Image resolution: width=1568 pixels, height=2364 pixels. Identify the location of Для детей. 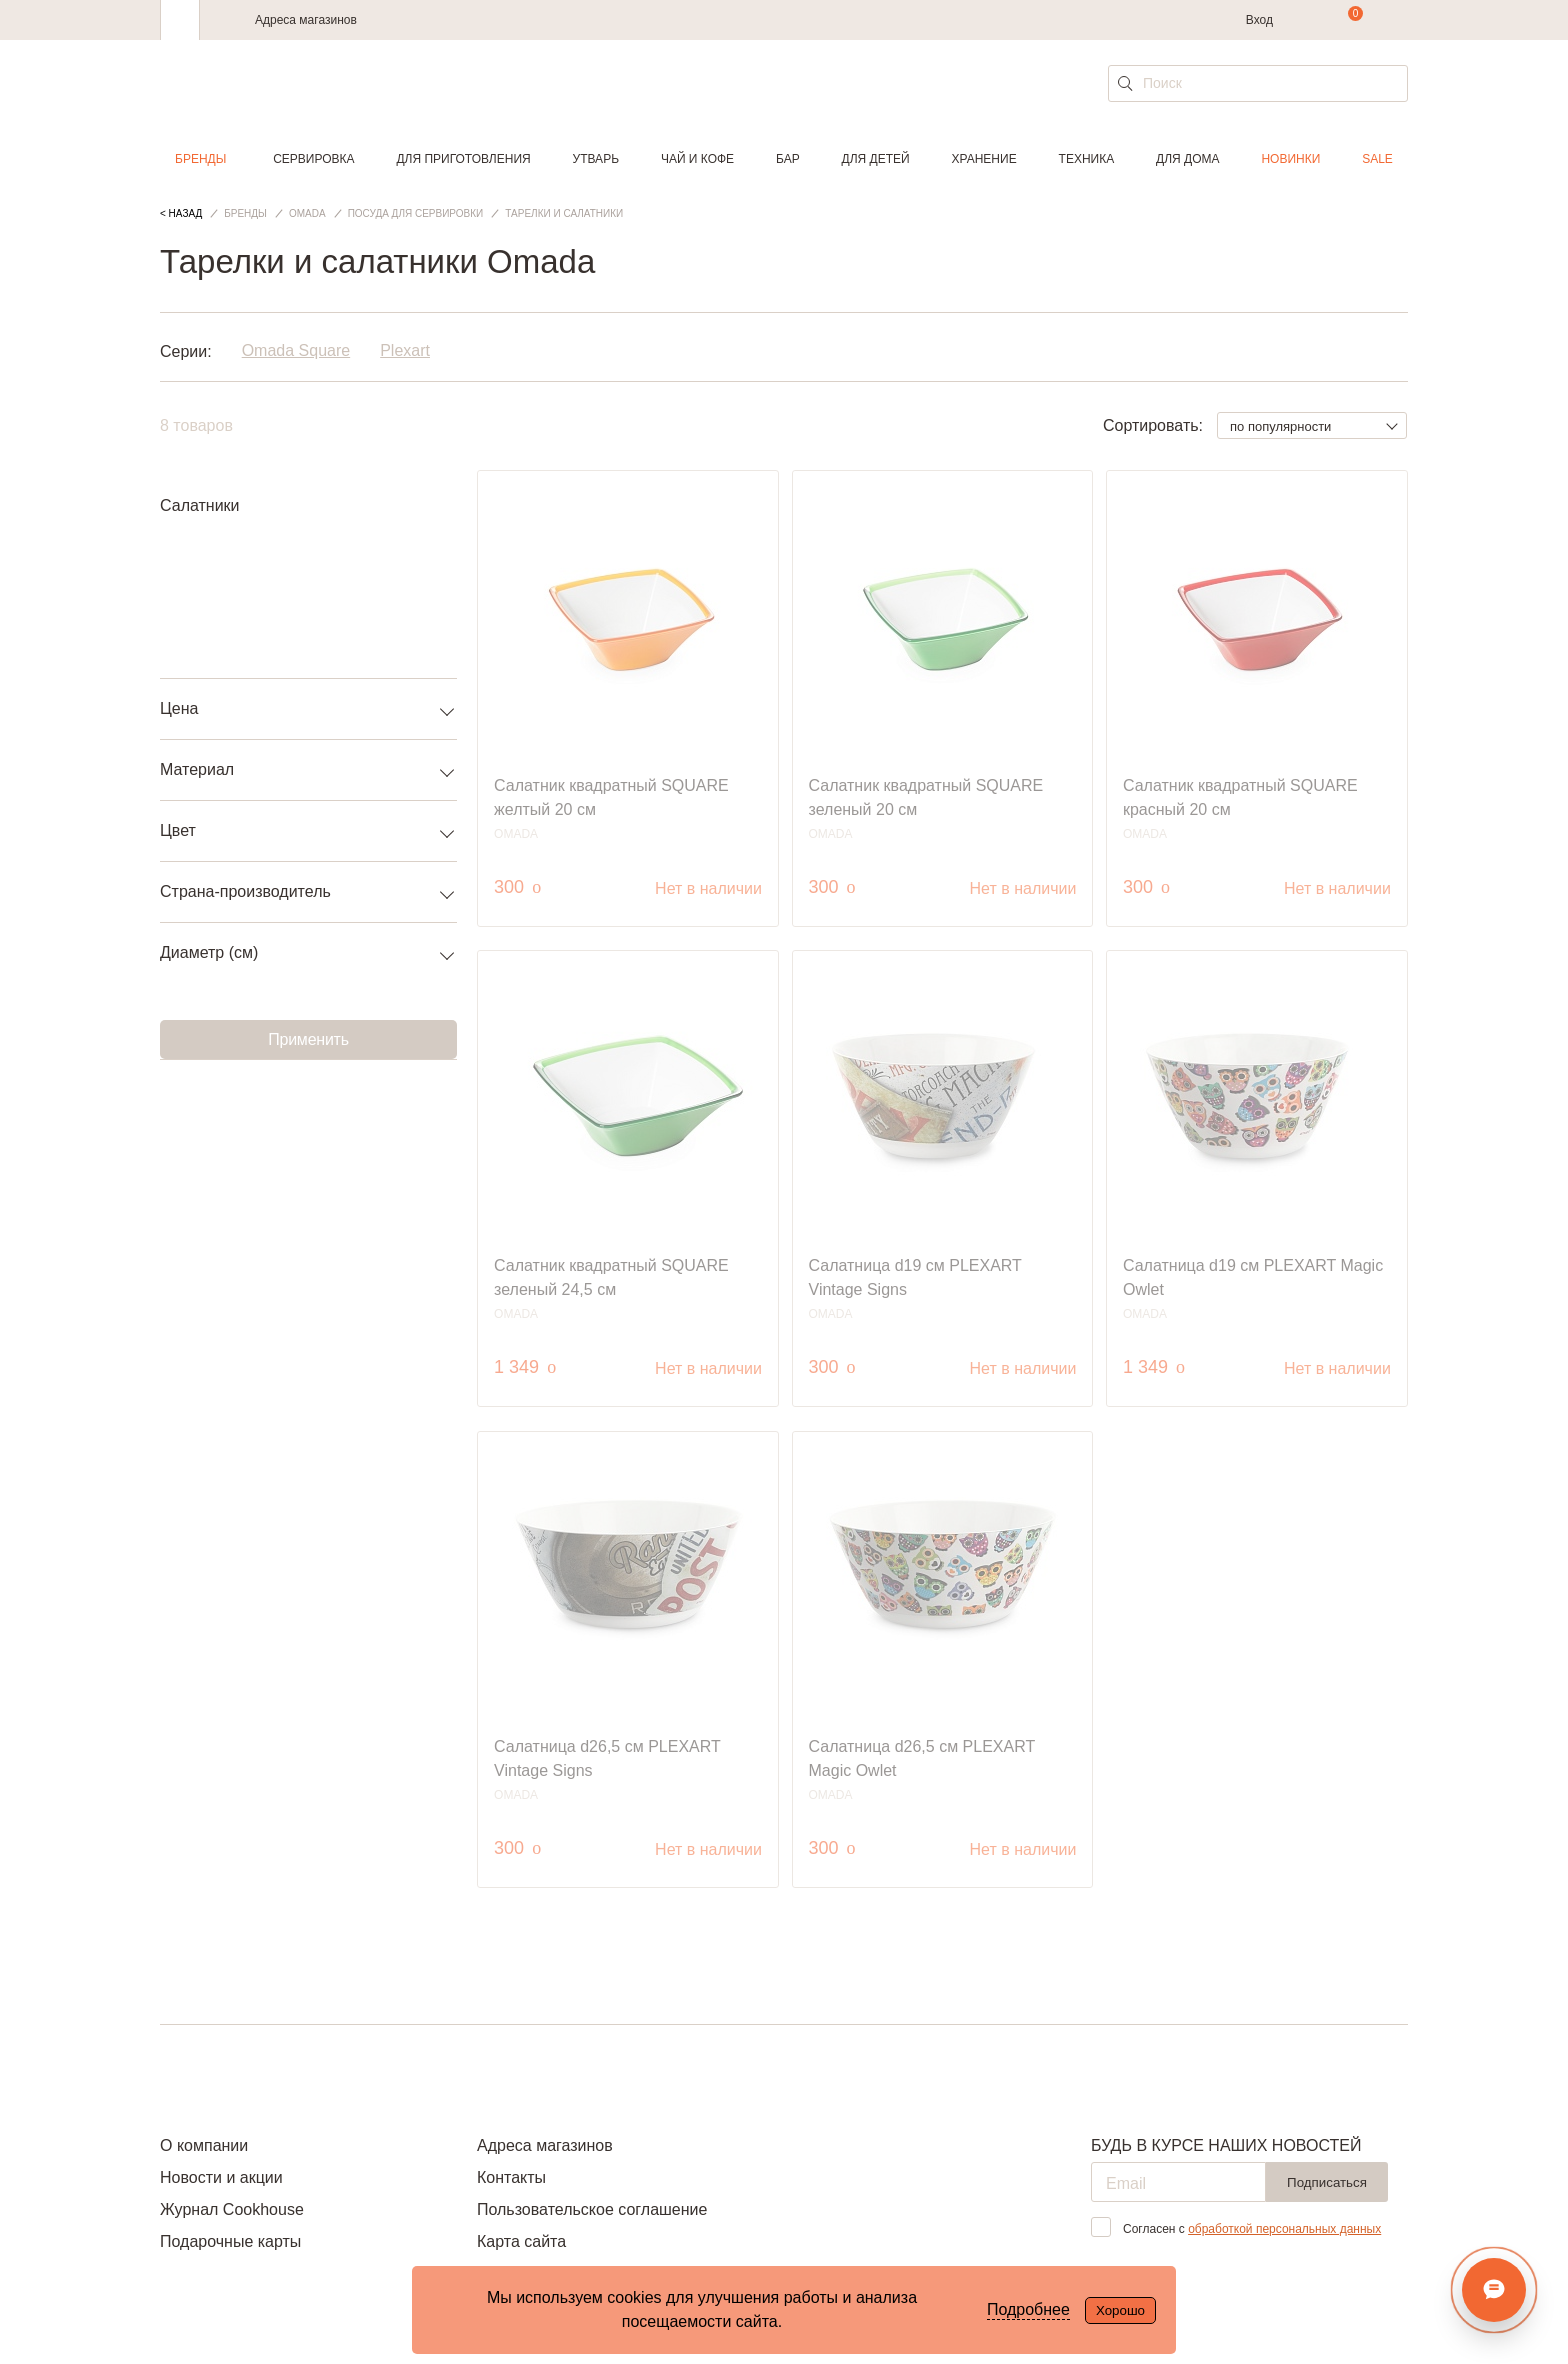
(876, 159).